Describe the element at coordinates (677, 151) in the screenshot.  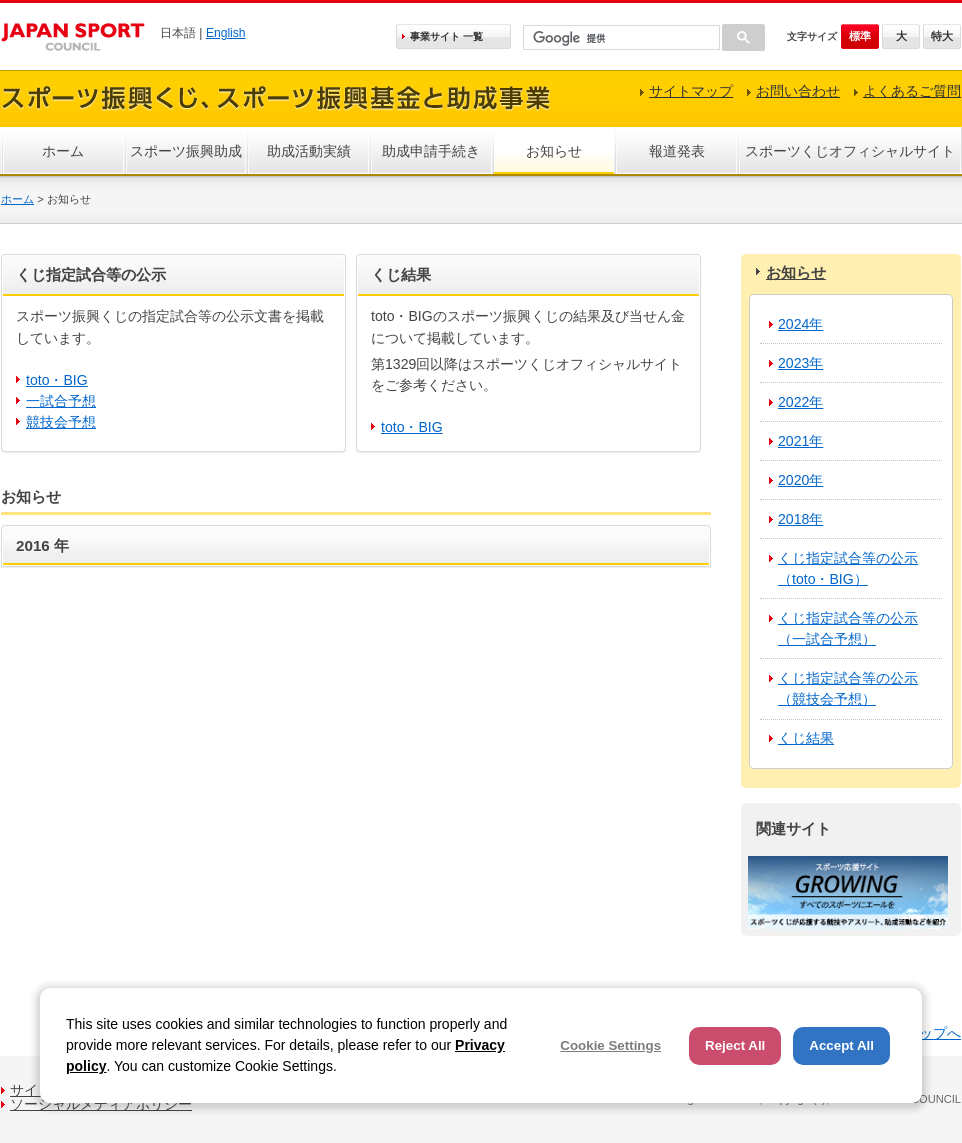
I see `報道発表` at that location.